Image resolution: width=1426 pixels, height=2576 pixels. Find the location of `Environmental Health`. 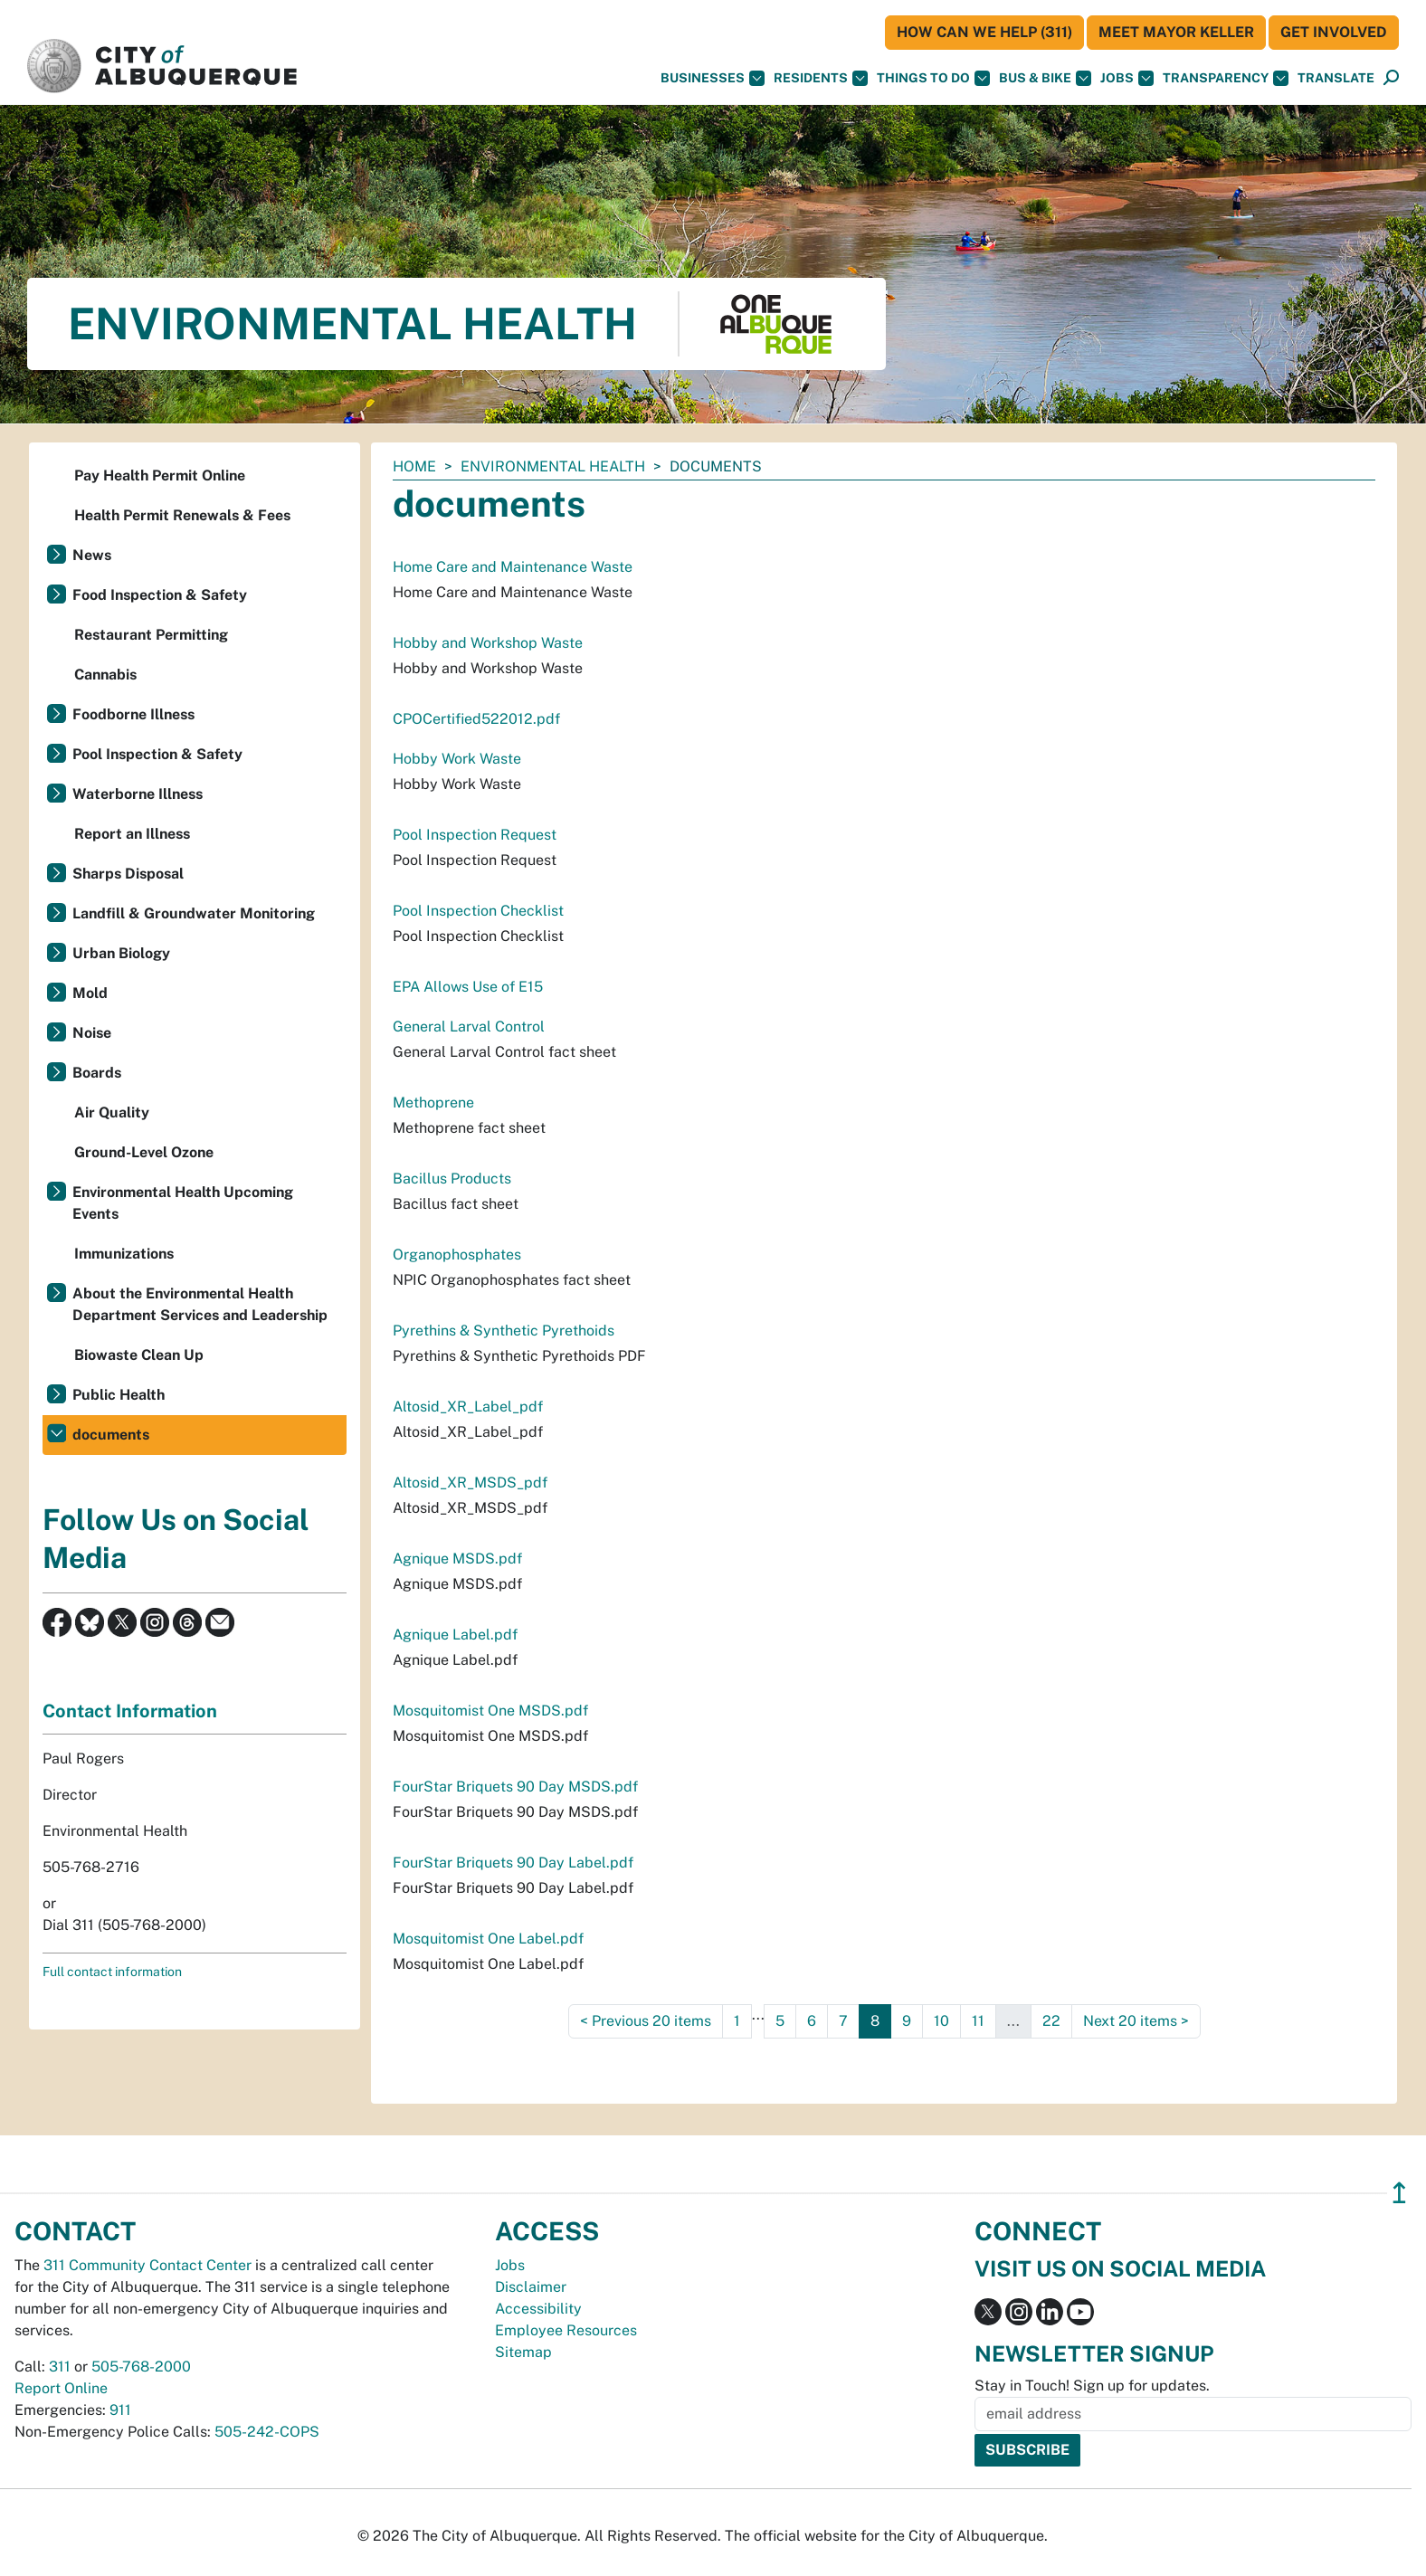

Environmental Health is located at coordinates (553, 466).